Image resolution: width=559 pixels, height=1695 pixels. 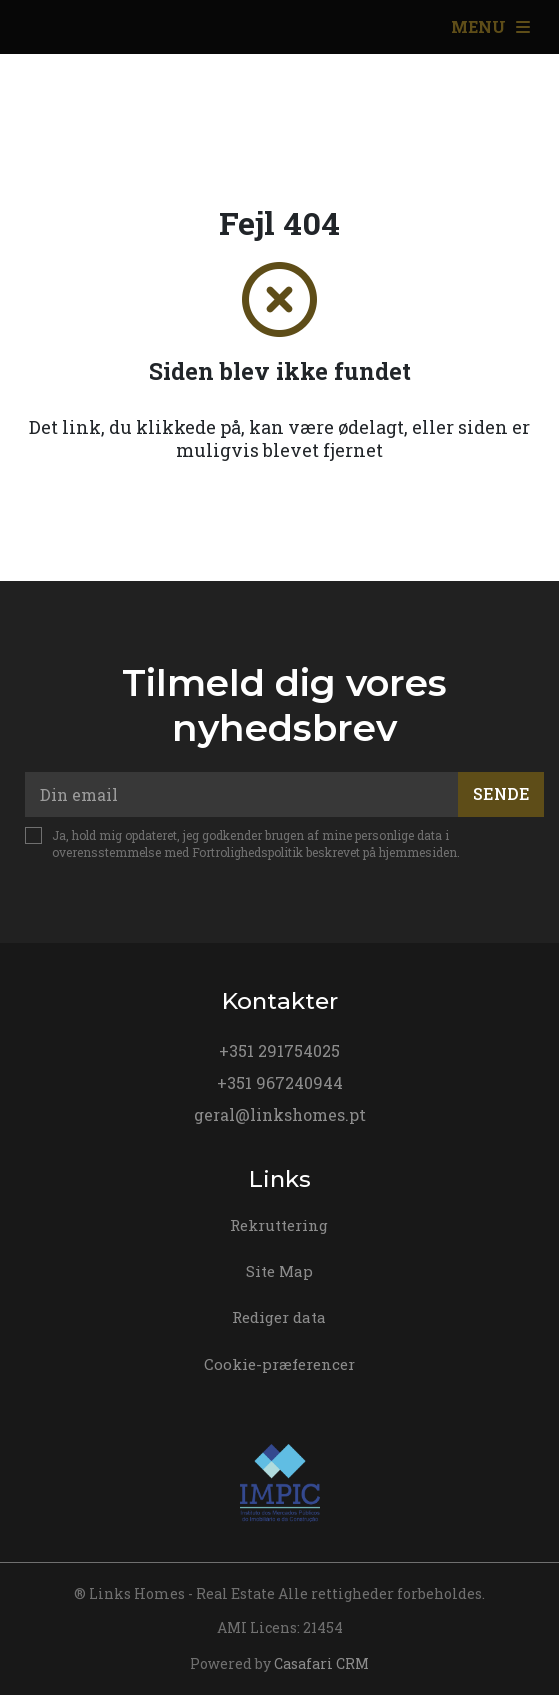 I want to click on +351 967240944, so click(x=280, y=1082).